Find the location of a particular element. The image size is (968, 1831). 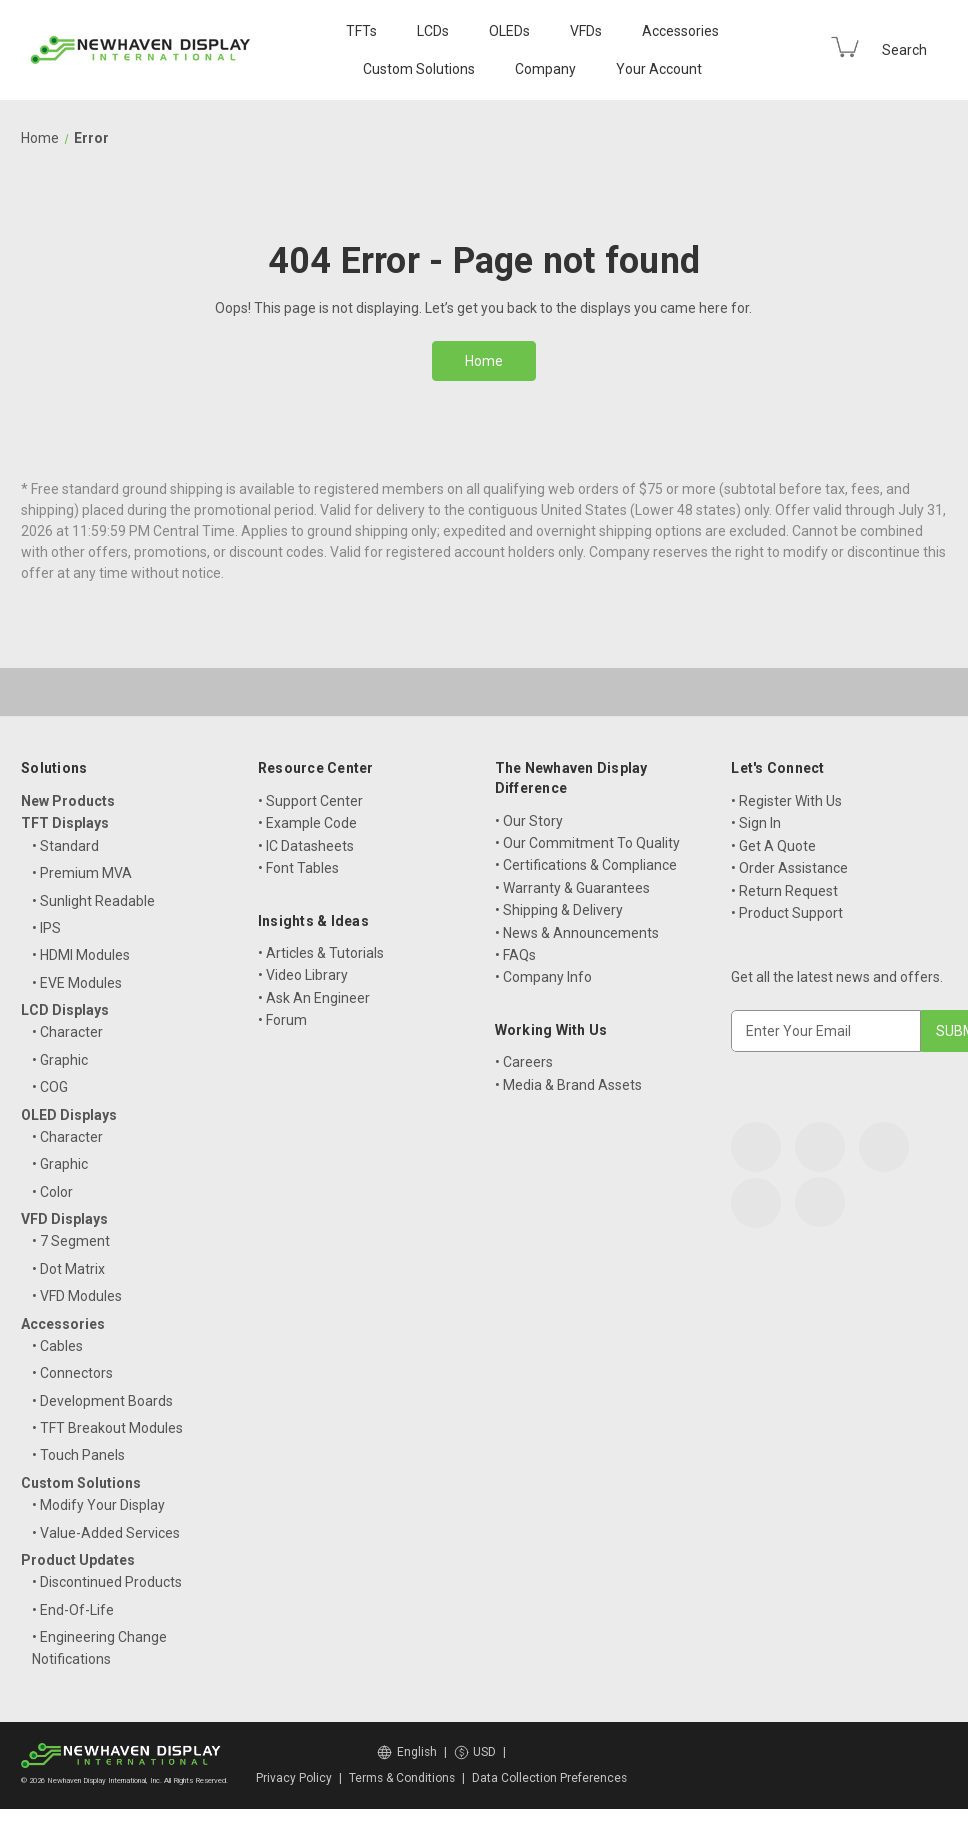

[Cart with 0 items] is located at coordinates (845, 47).